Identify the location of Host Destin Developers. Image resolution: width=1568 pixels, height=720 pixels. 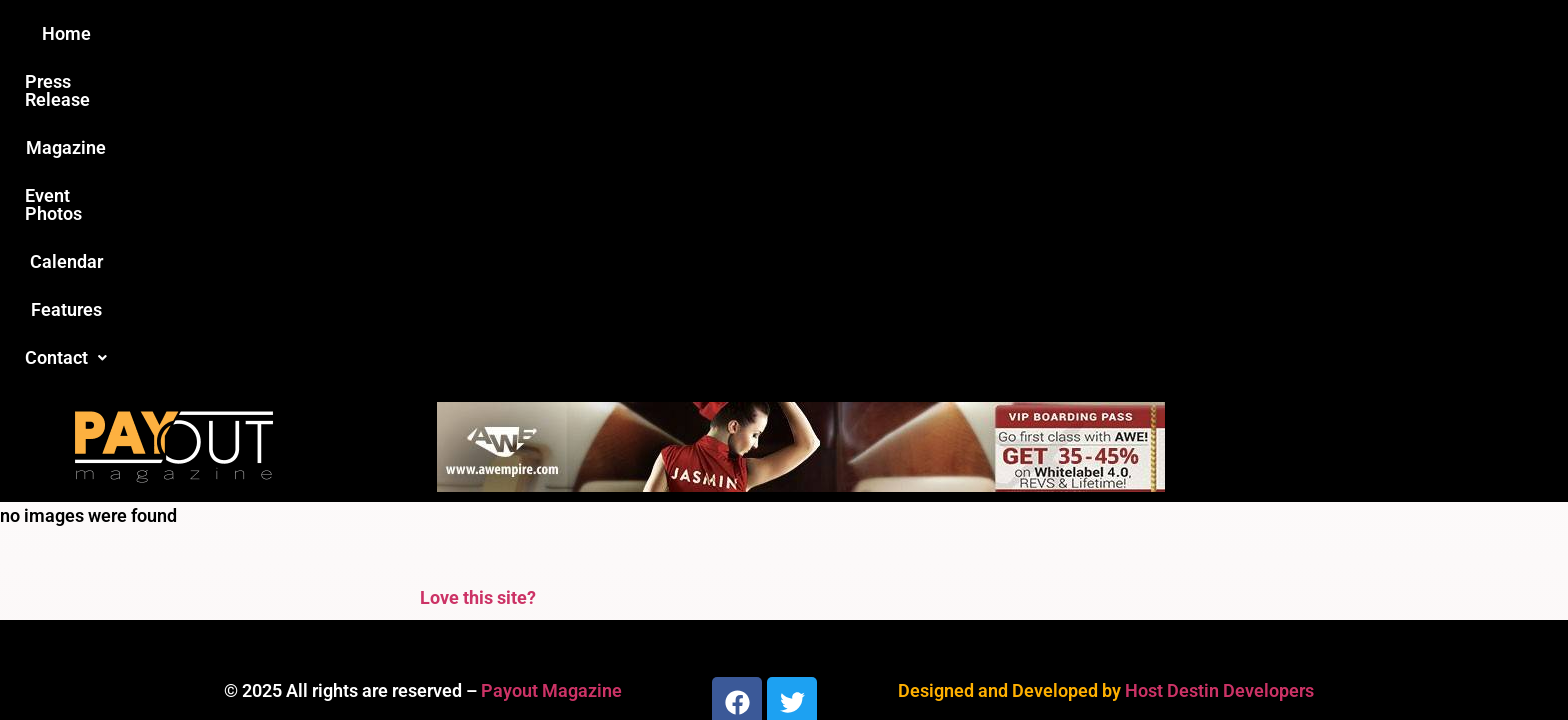
(1219, 366).